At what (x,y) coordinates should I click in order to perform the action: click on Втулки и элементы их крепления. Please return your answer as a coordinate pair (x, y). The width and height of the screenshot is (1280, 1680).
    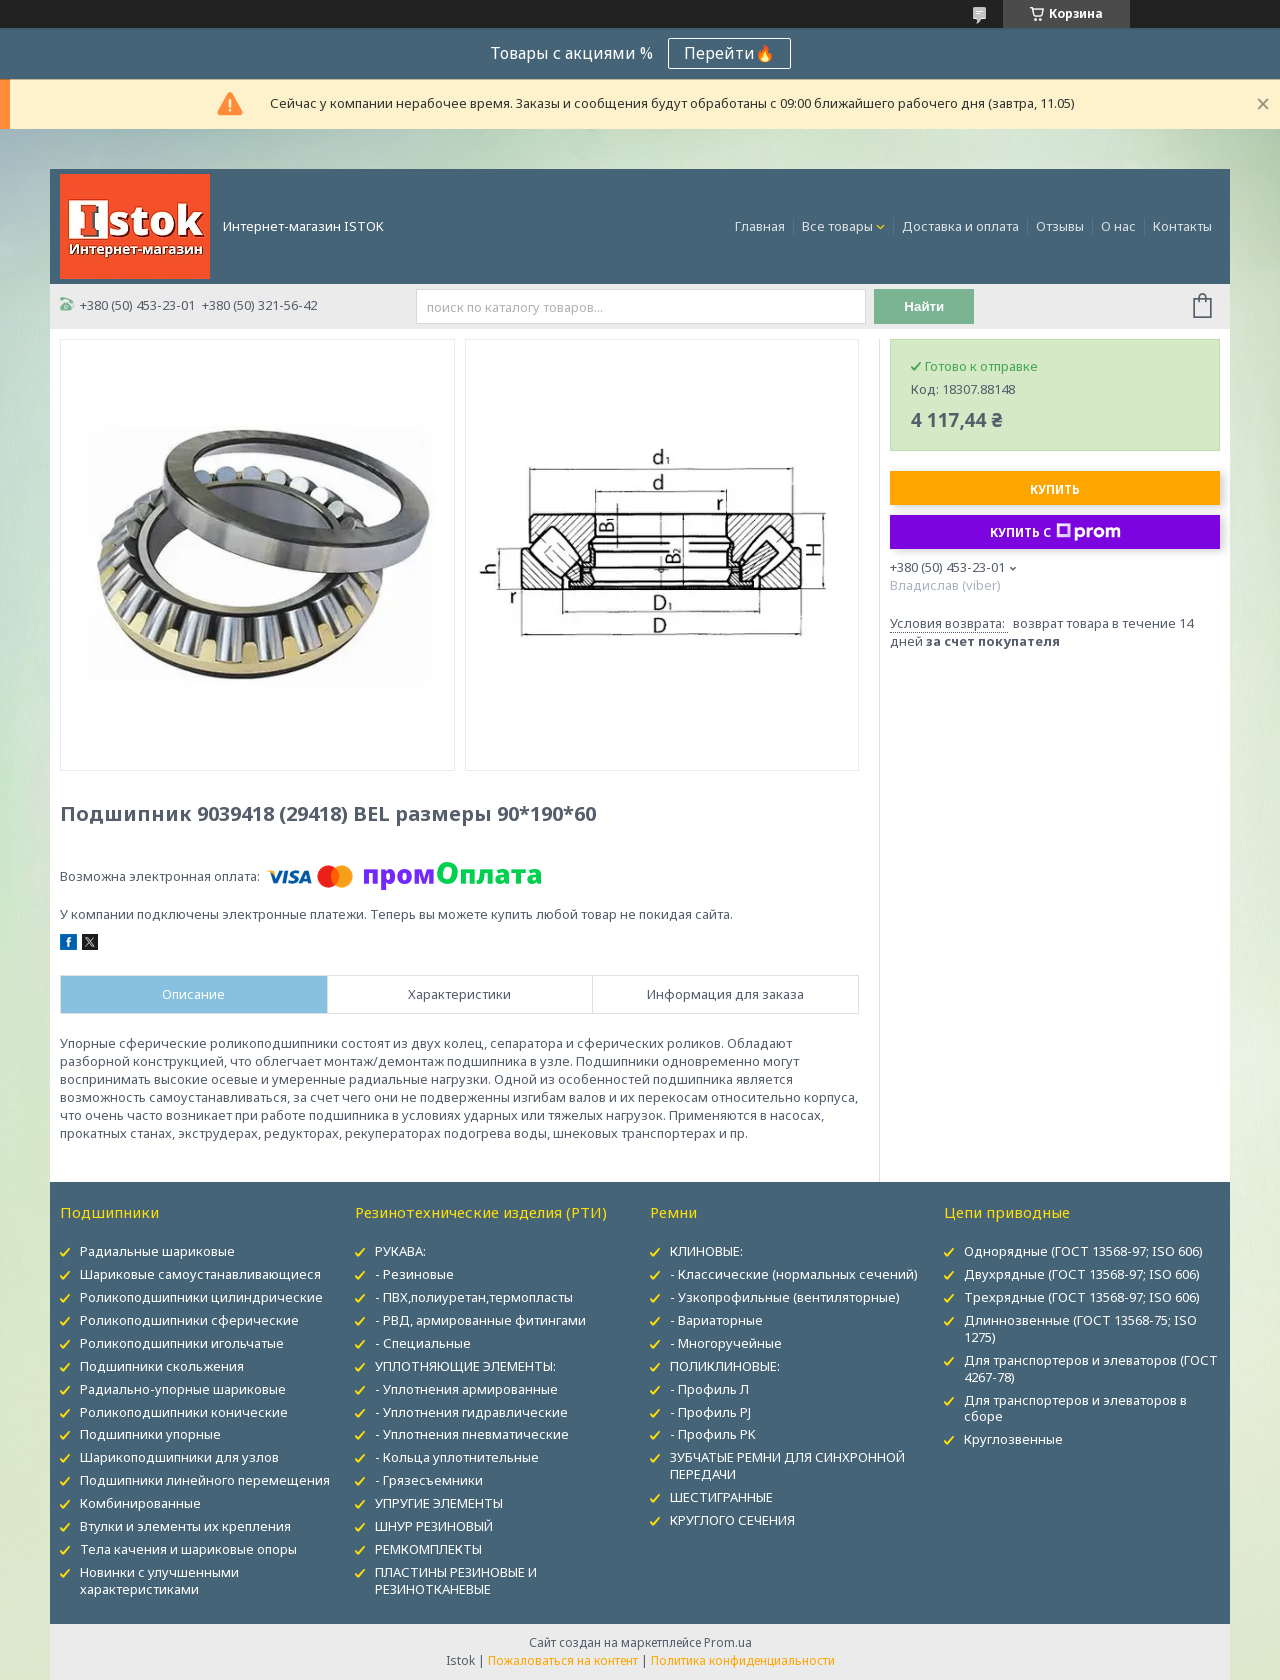
    Looking at the image, I should click on (185, 1526).